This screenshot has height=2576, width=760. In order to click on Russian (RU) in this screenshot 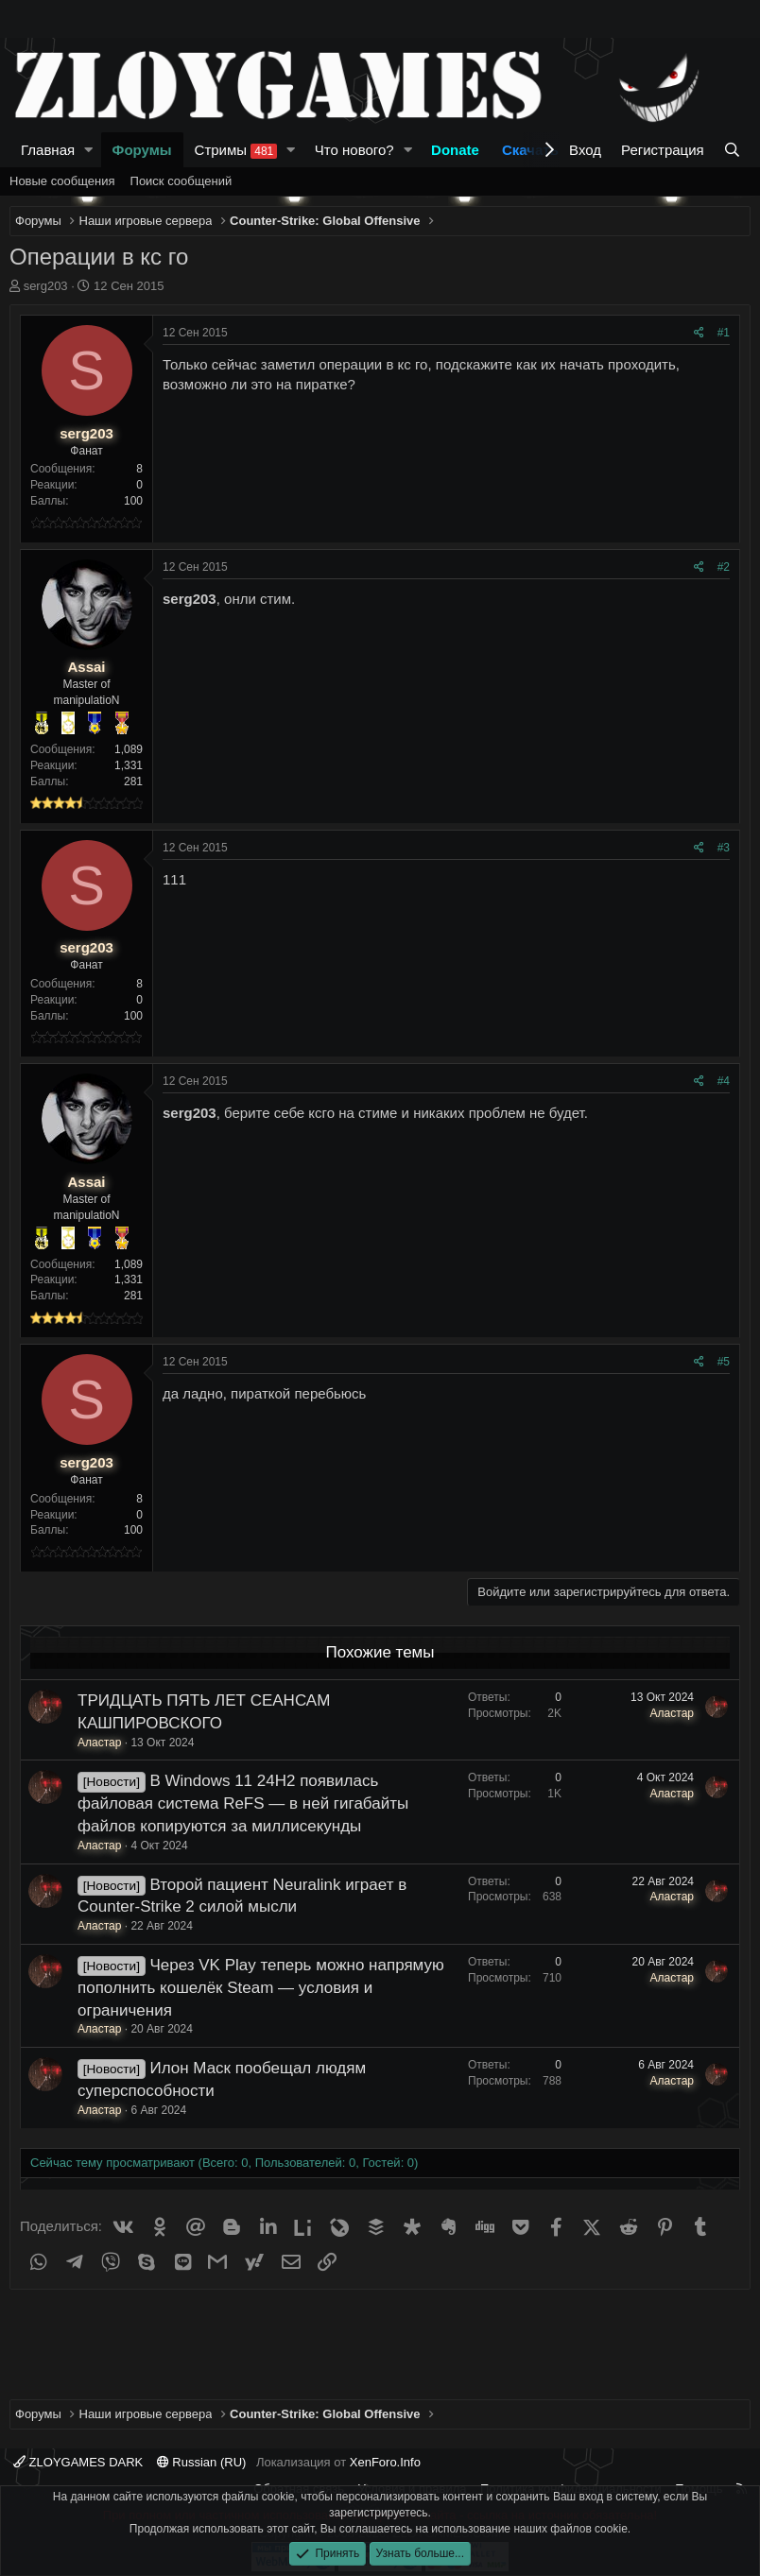, I will do `click(202, 2462)`.